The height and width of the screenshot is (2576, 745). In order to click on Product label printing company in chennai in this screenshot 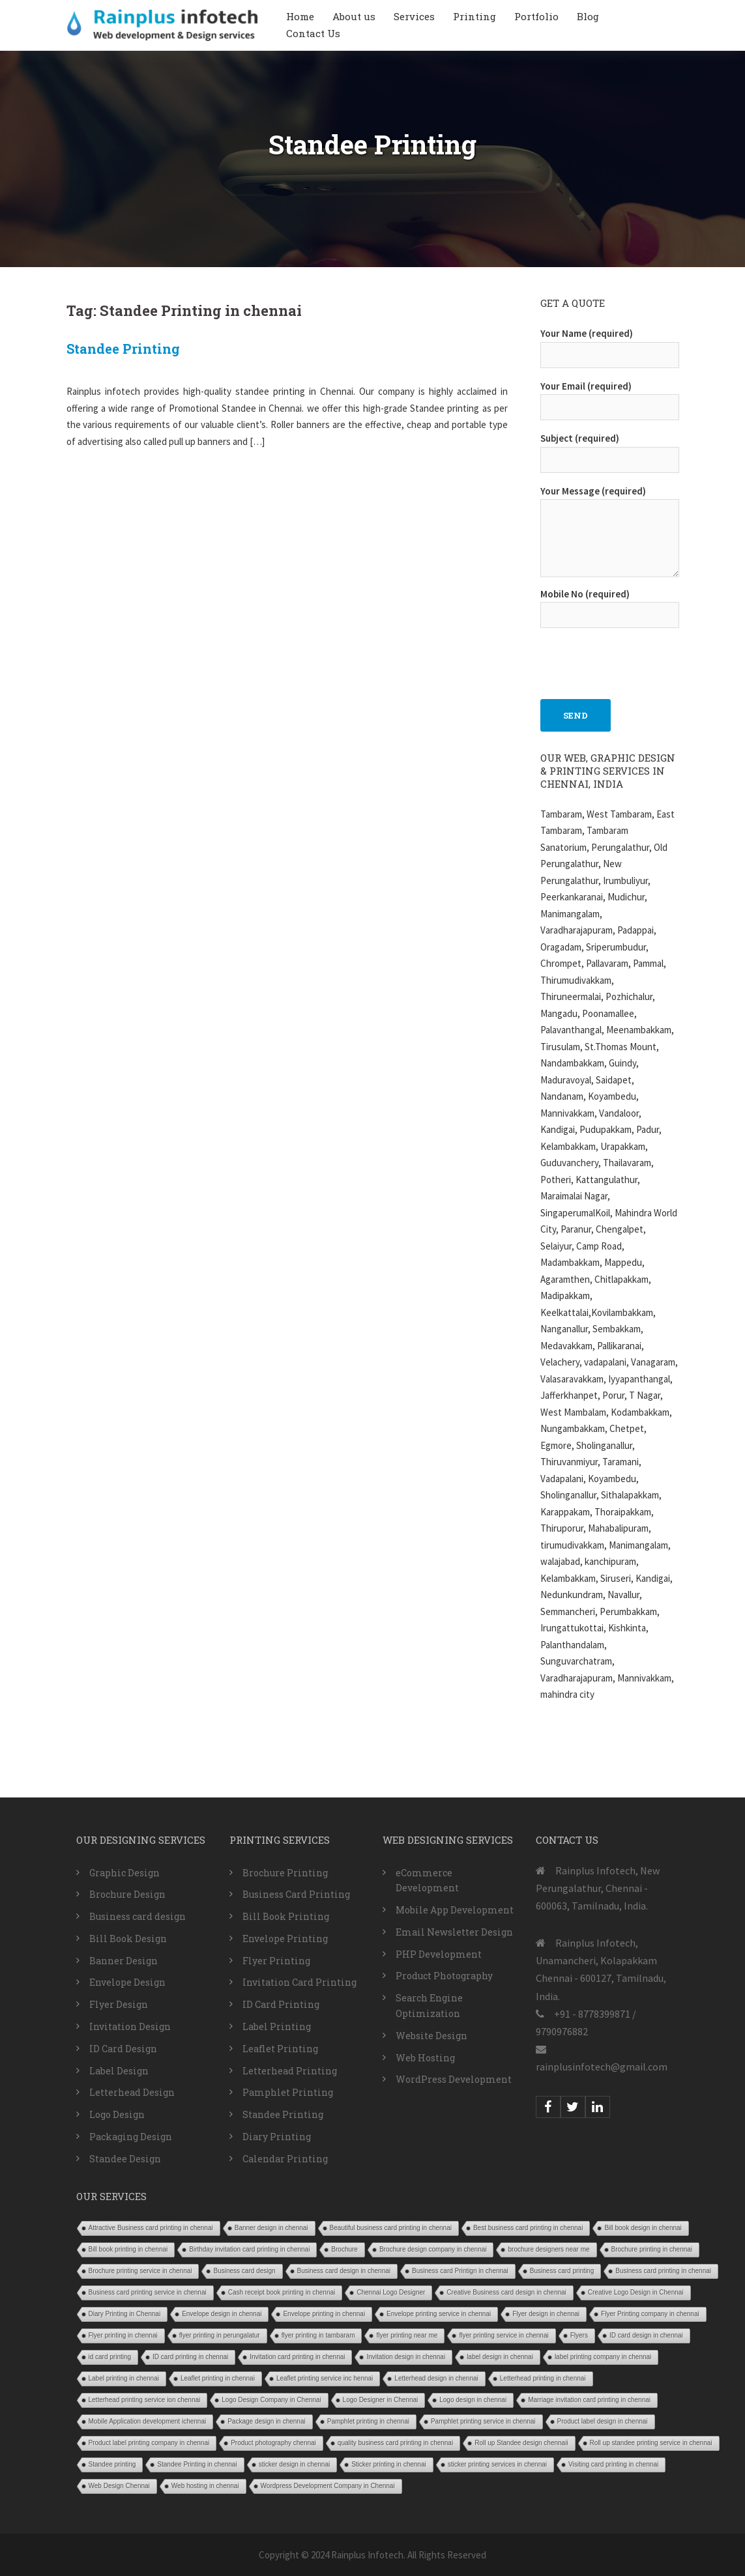, I will do `click(149, 2442)`.